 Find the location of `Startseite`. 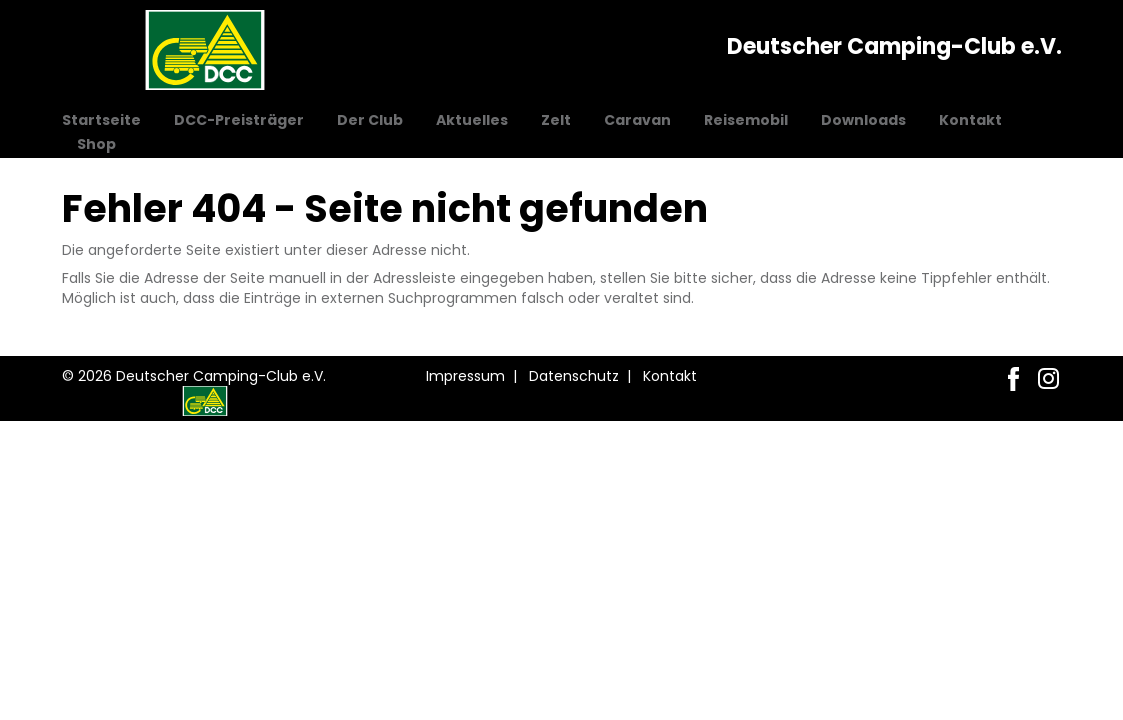

Startseite is located at coordinates (101, 120).